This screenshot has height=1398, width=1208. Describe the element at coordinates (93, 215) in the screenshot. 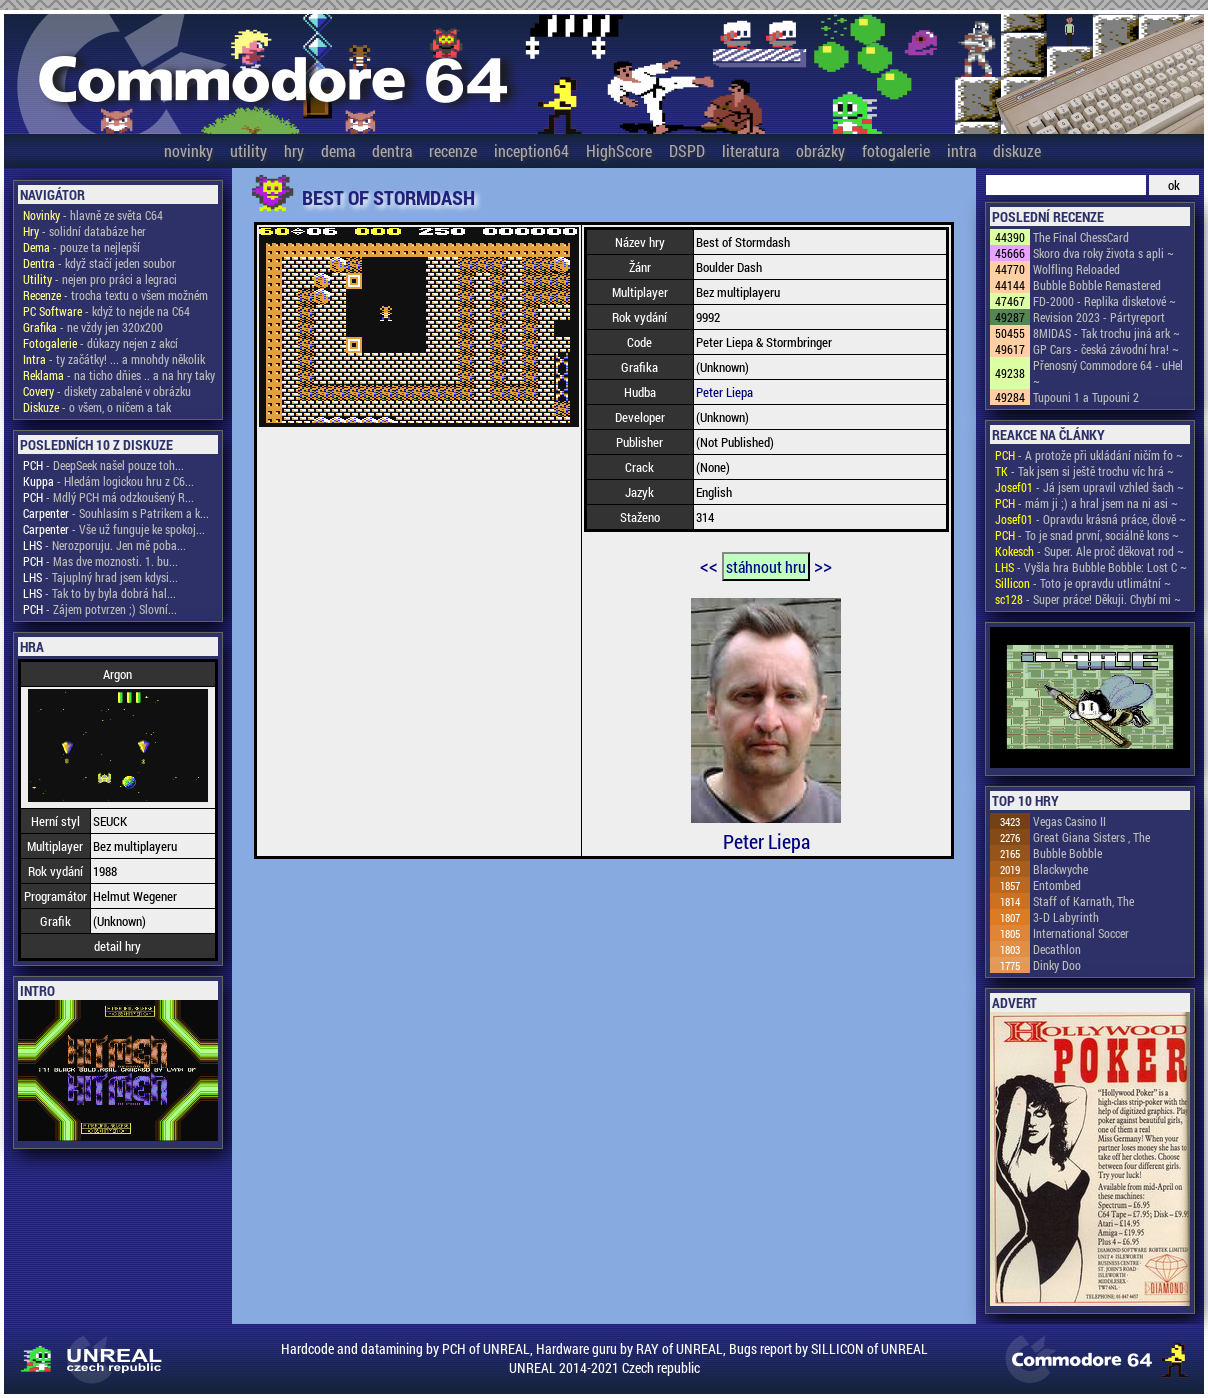

I see `- hlavně ze světa C64` at that location.